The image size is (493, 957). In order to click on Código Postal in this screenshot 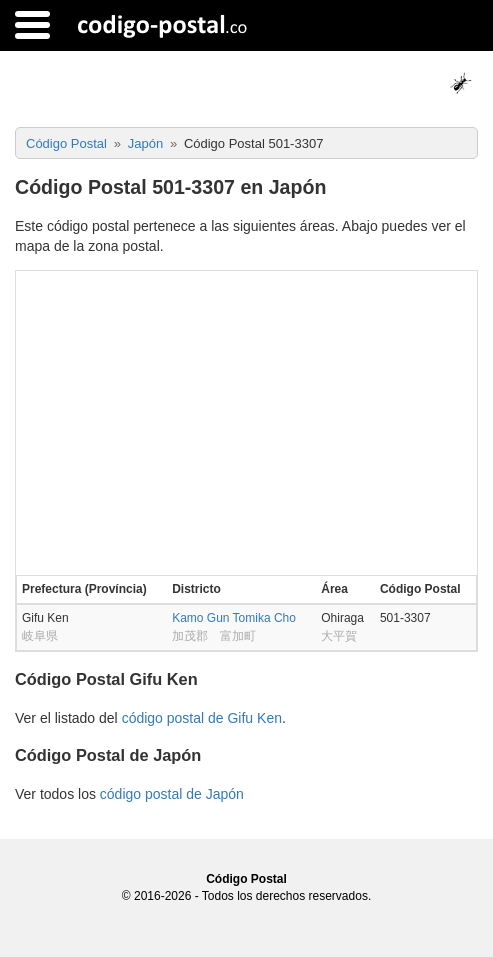, I will do `click(246, 879)`.